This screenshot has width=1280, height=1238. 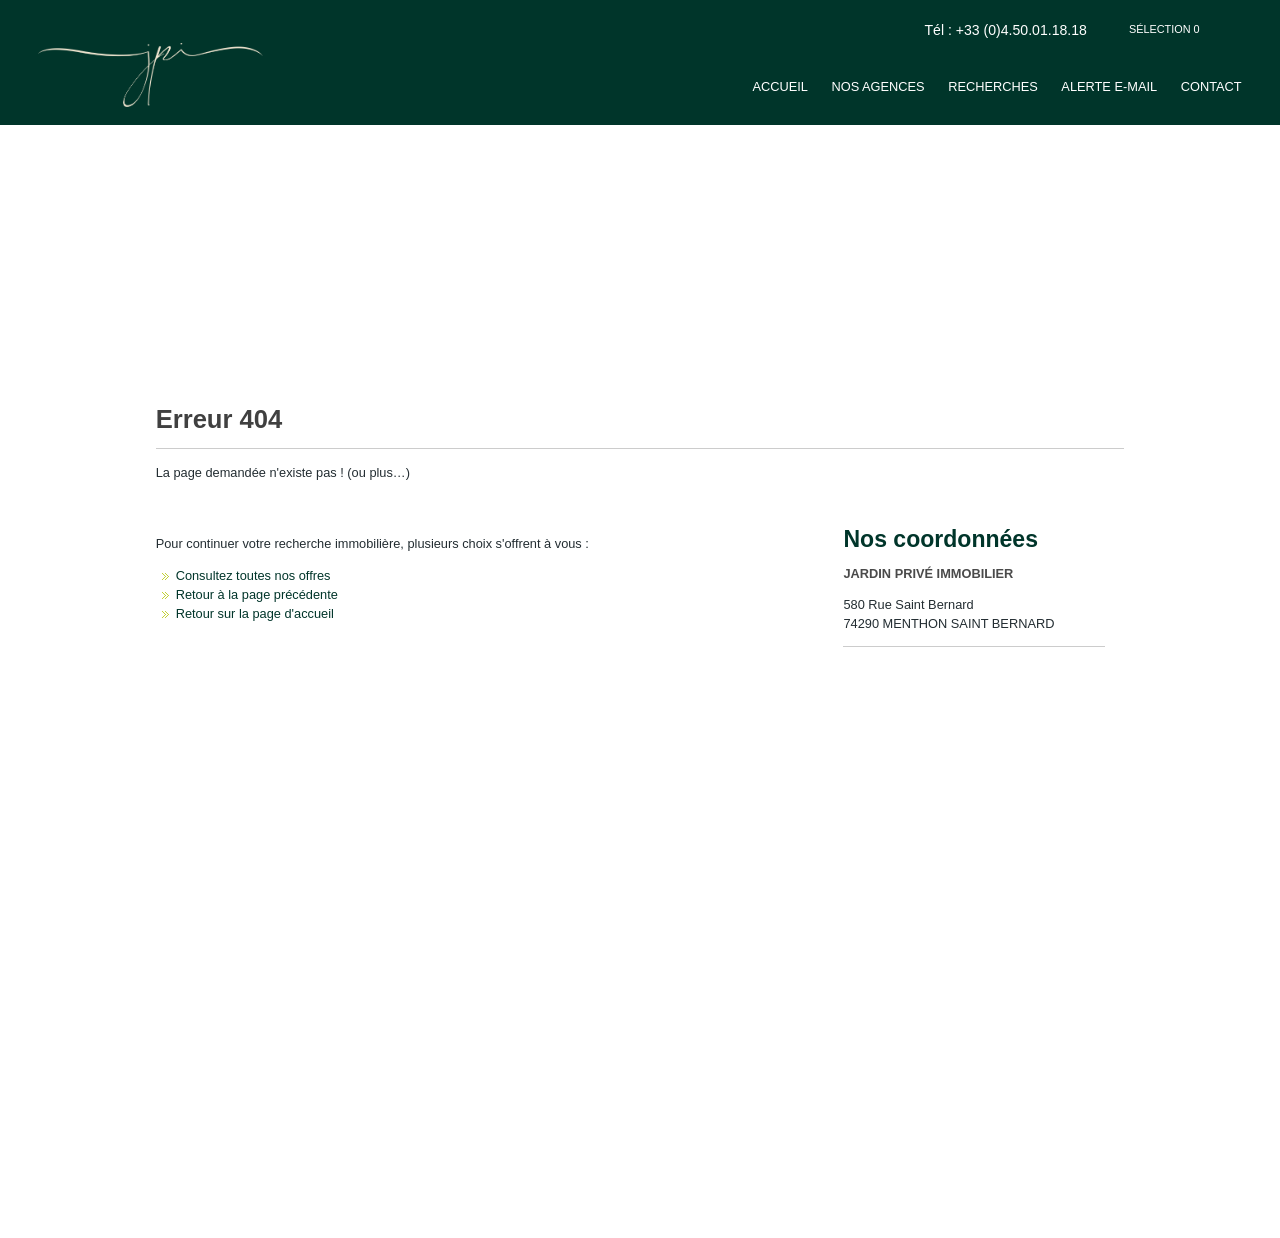 What do you see at coordinates (287, 1198) in the screenshot?
I see `Politique de protection des données` at bounding box center [287, 1198].